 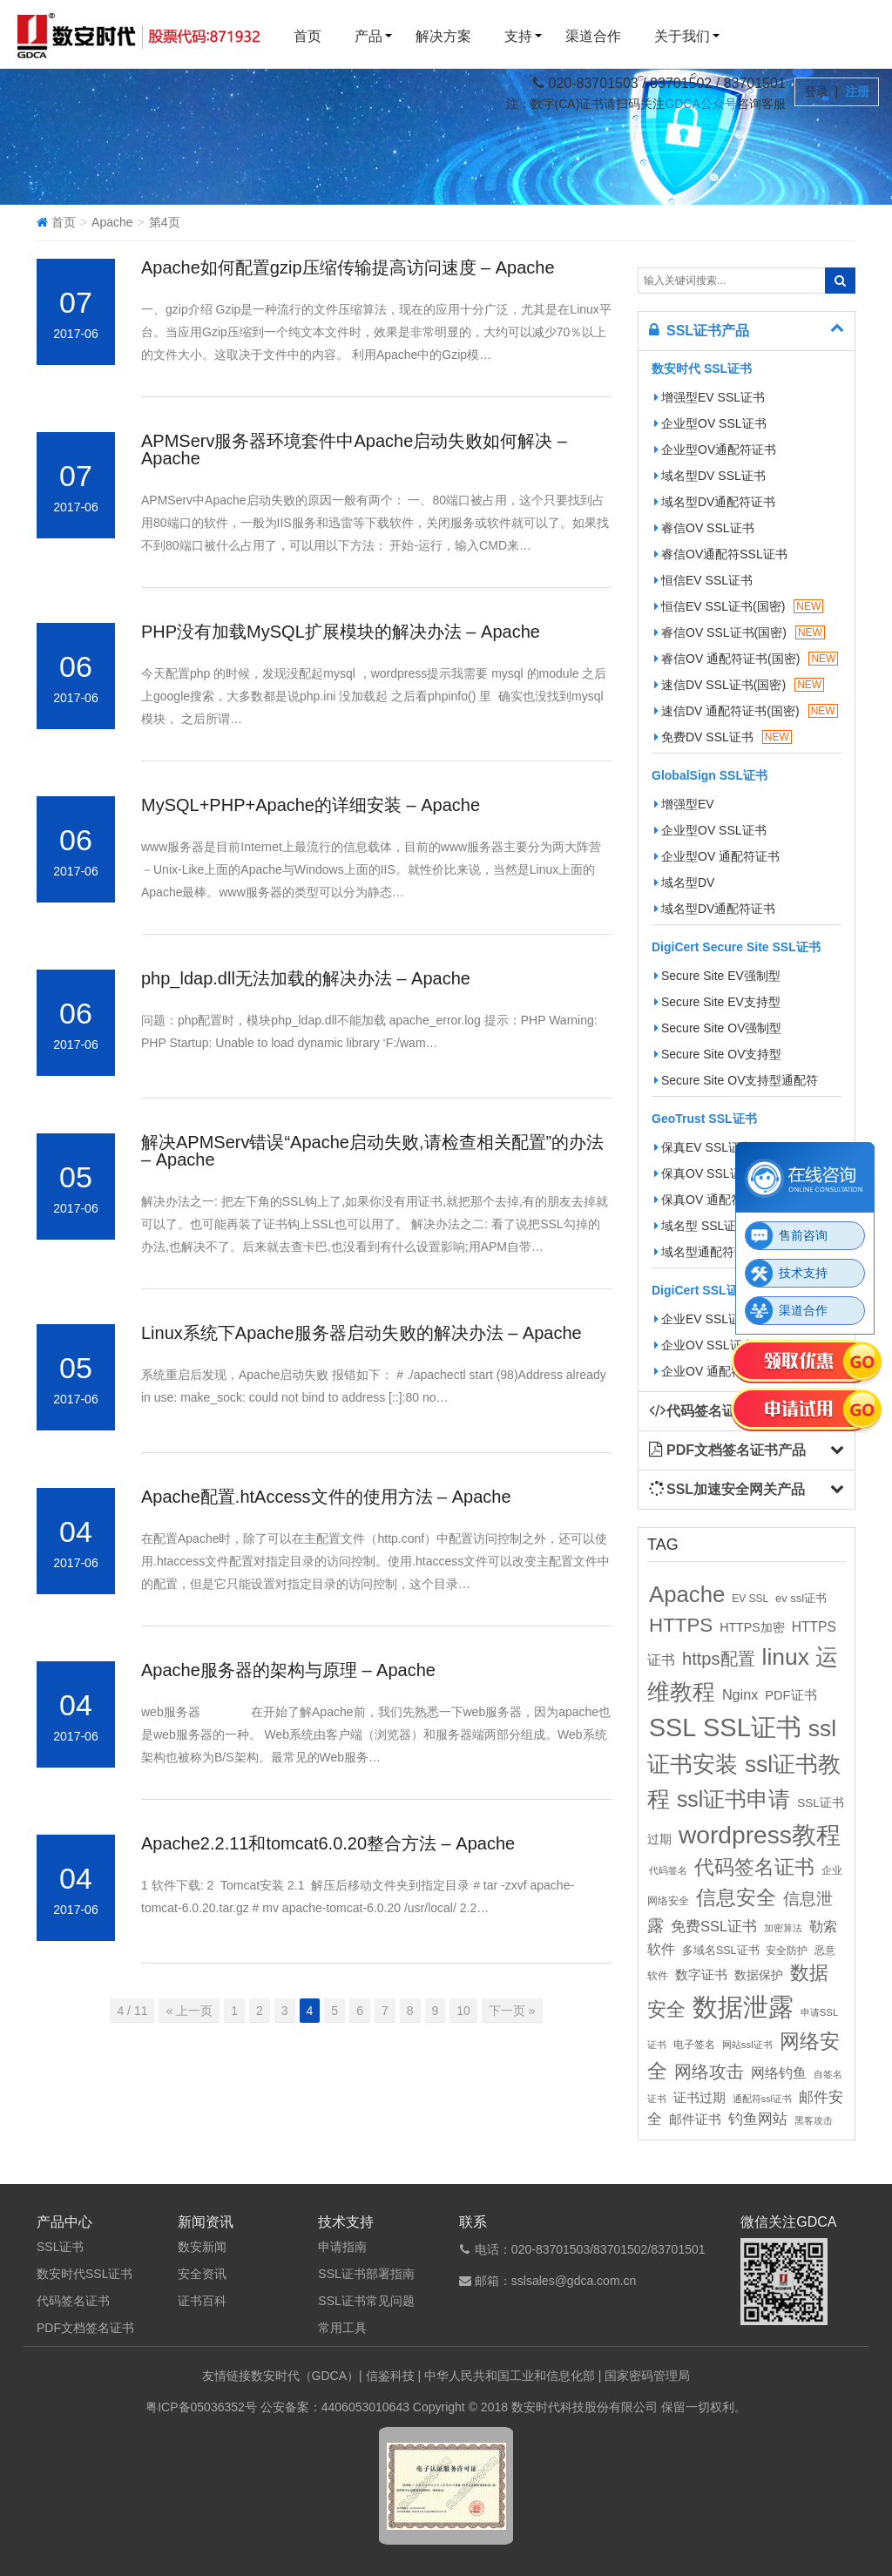 What do you see at coordinates (704, 528) in the screenshot?
I see `睿信OV SSL证书` at bounding box center [704, 528].